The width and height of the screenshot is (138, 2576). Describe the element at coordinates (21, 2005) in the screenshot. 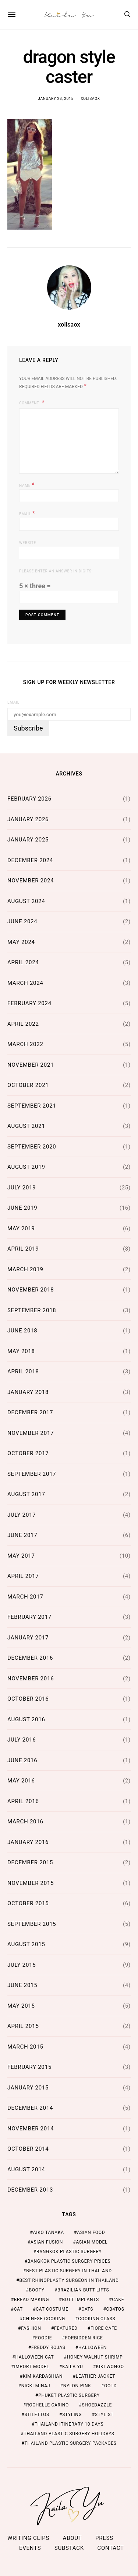

I see `May 2015` at that location.